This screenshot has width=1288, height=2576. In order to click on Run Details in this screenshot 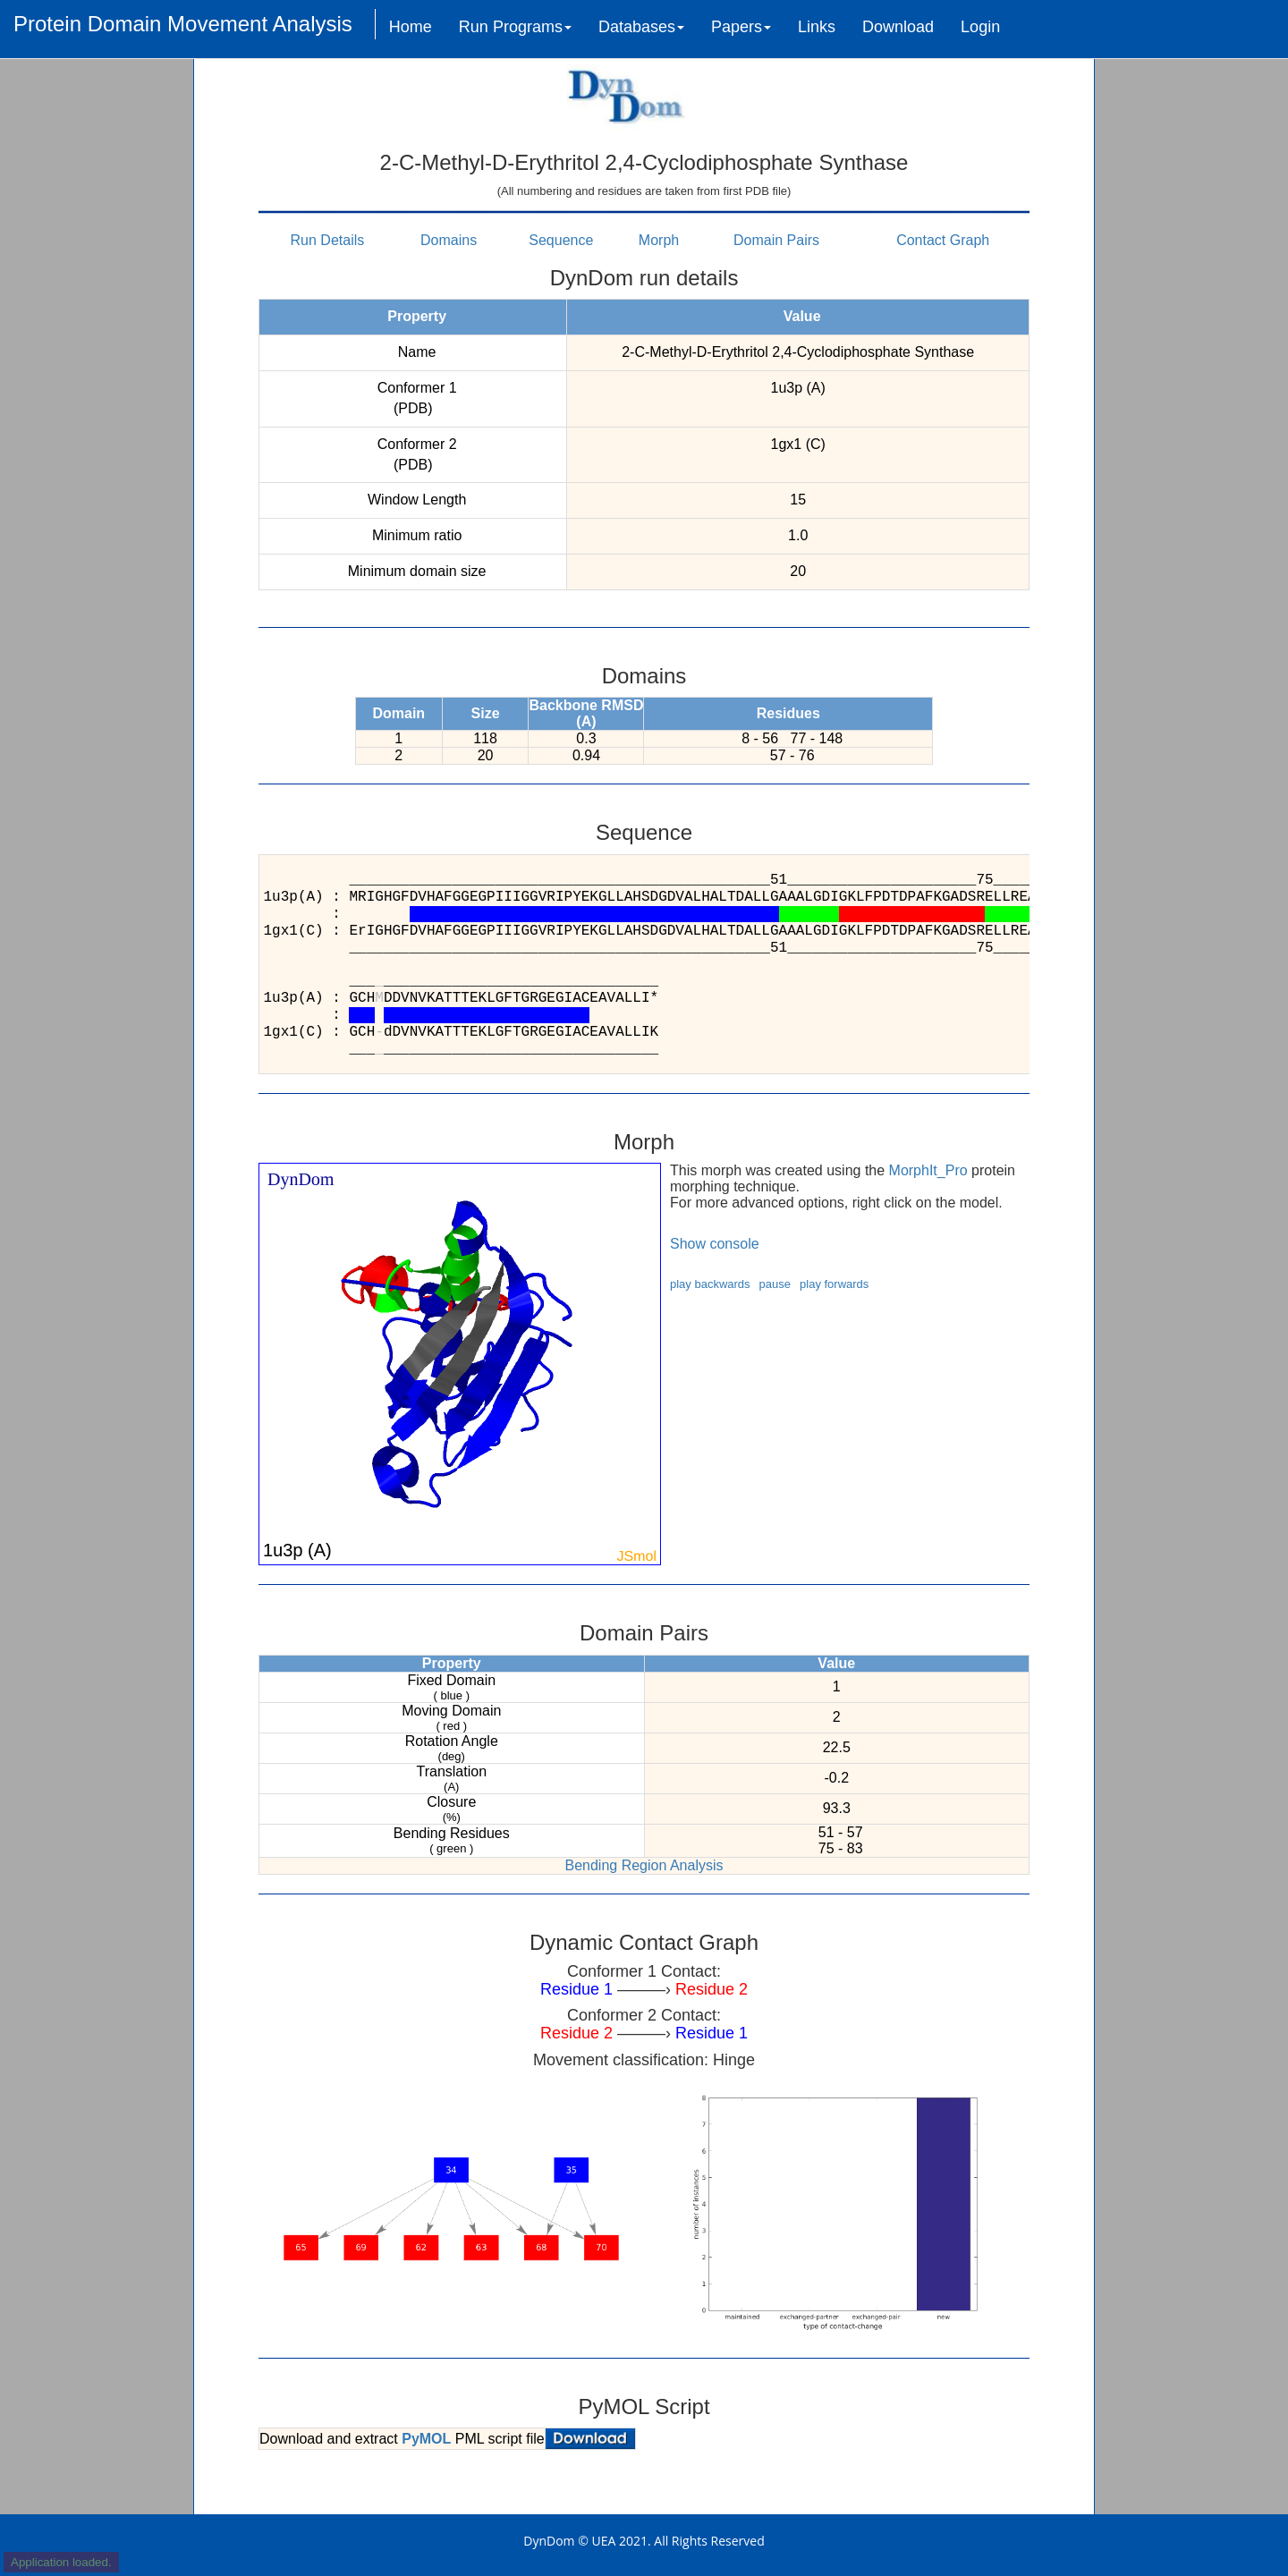, I will do `click(328, 240)`.